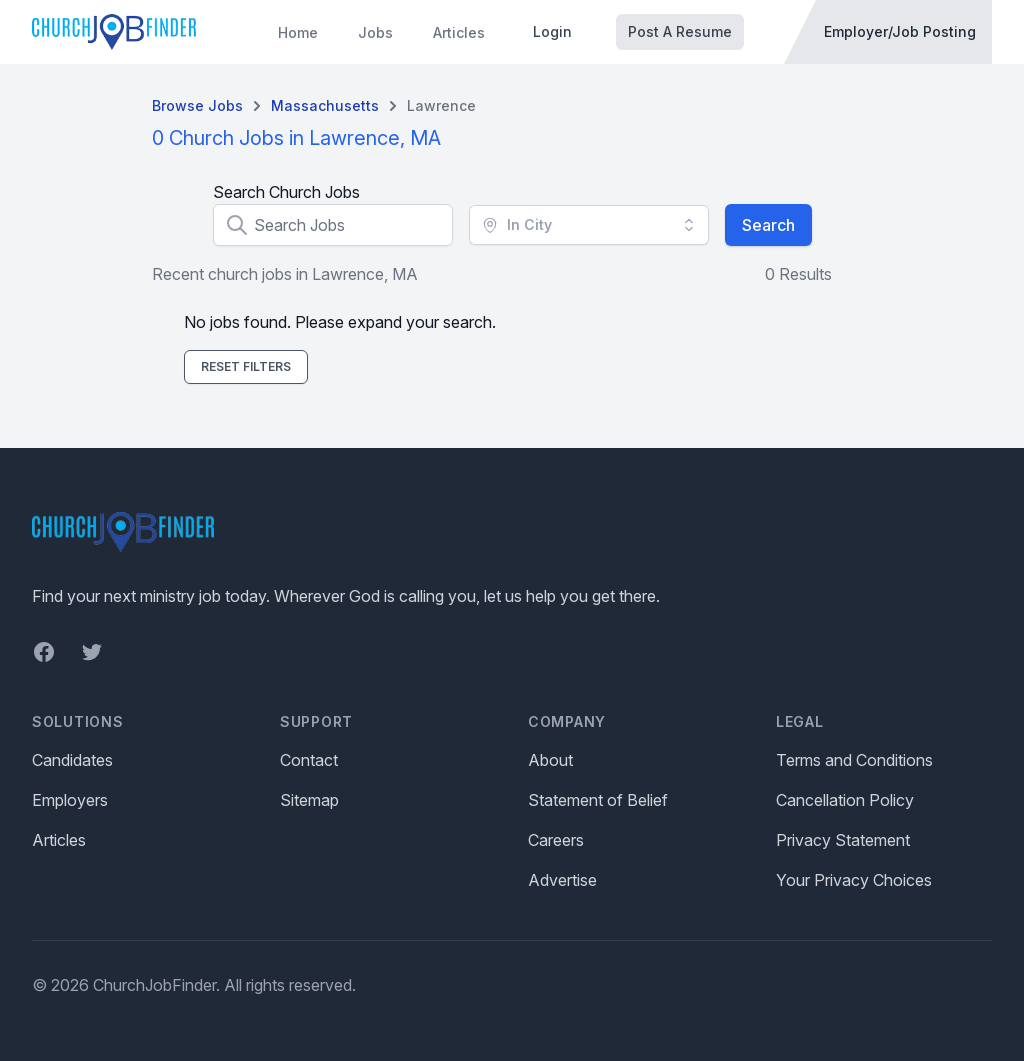  I want to click on Your Privacy Choices, so click(854, 880).